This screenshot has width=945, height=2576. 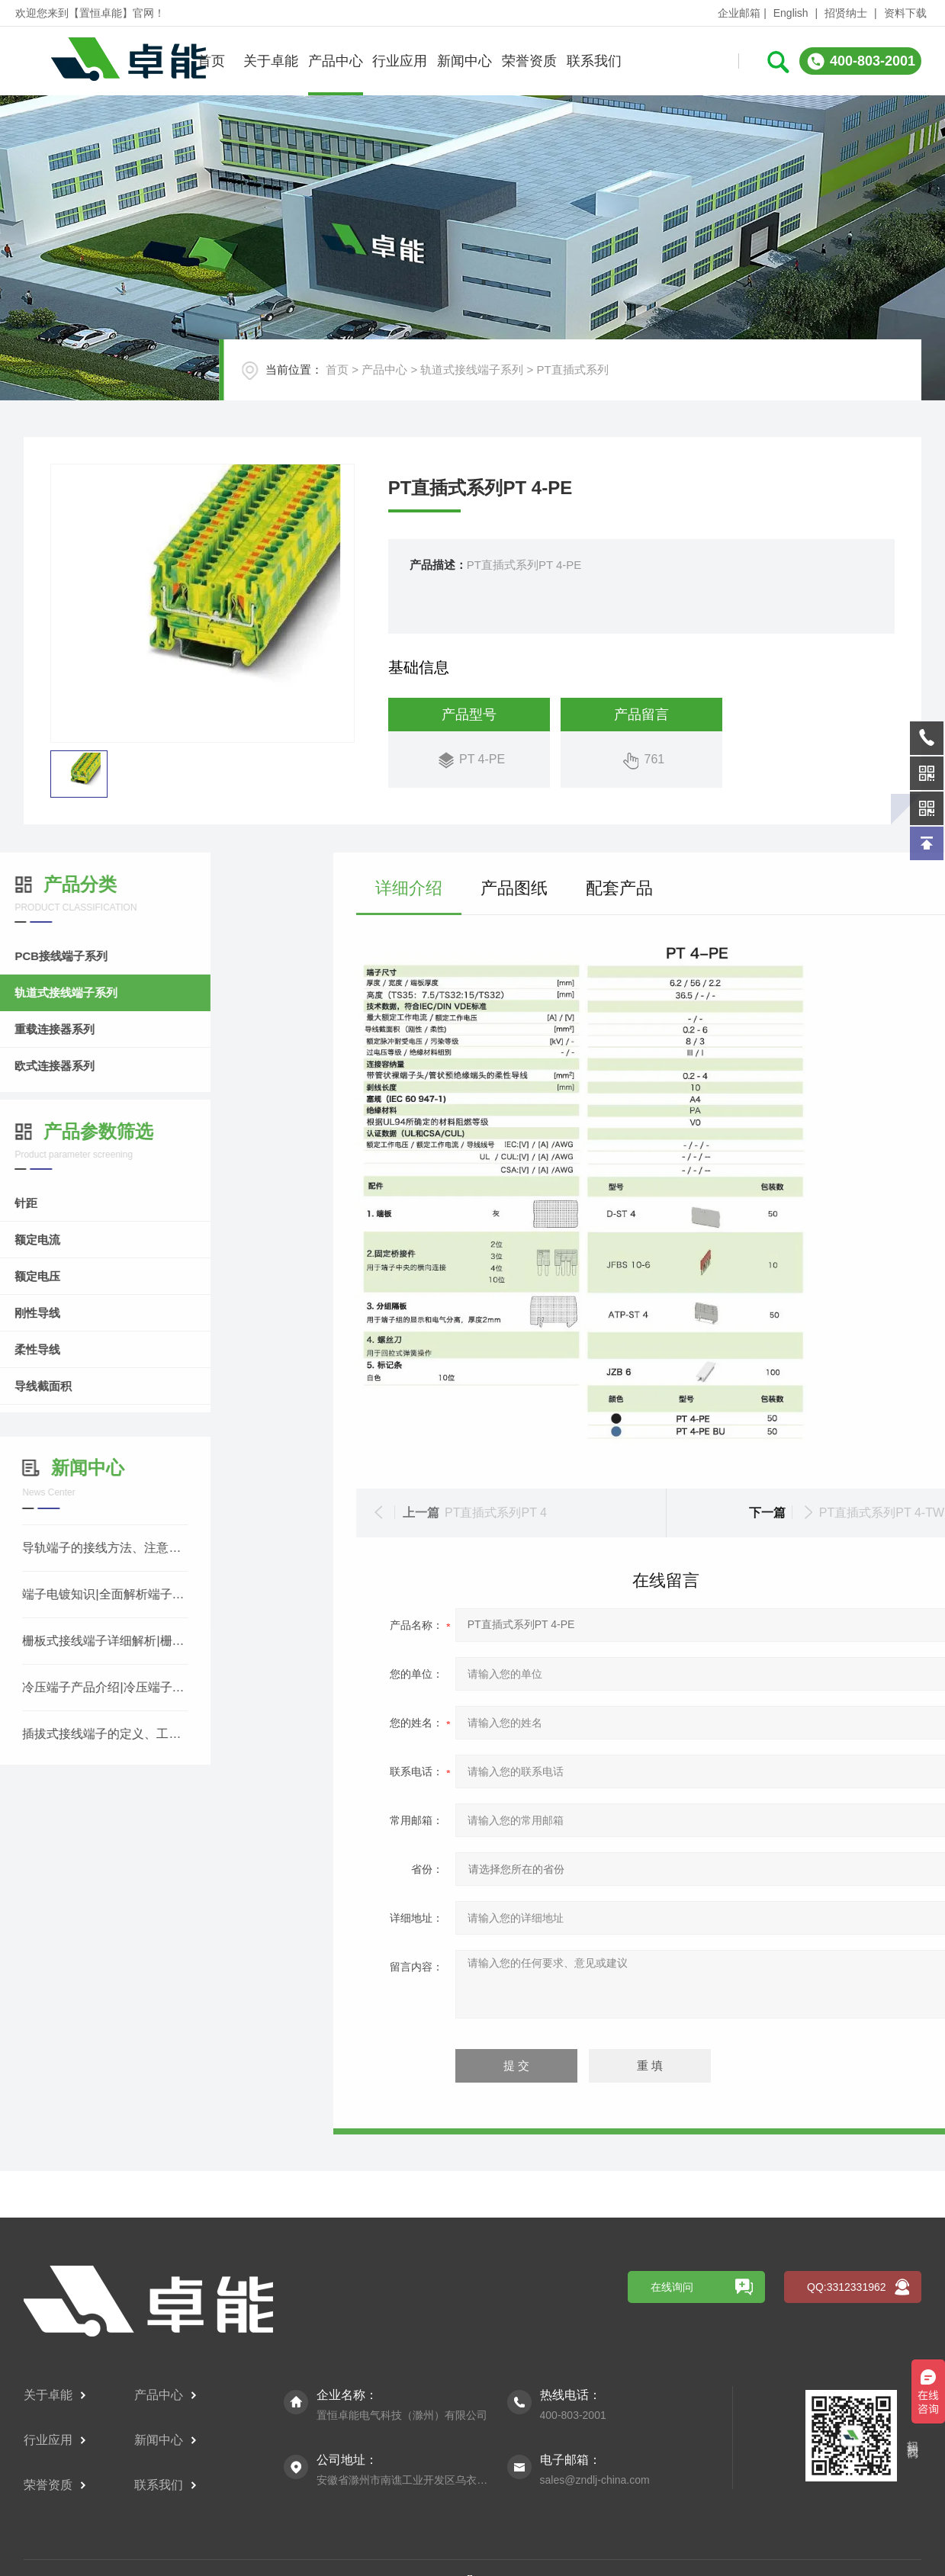 What do you see at coordinates (790, 13) in the screenshot?
I see `English` at bounding box center [790, 13].